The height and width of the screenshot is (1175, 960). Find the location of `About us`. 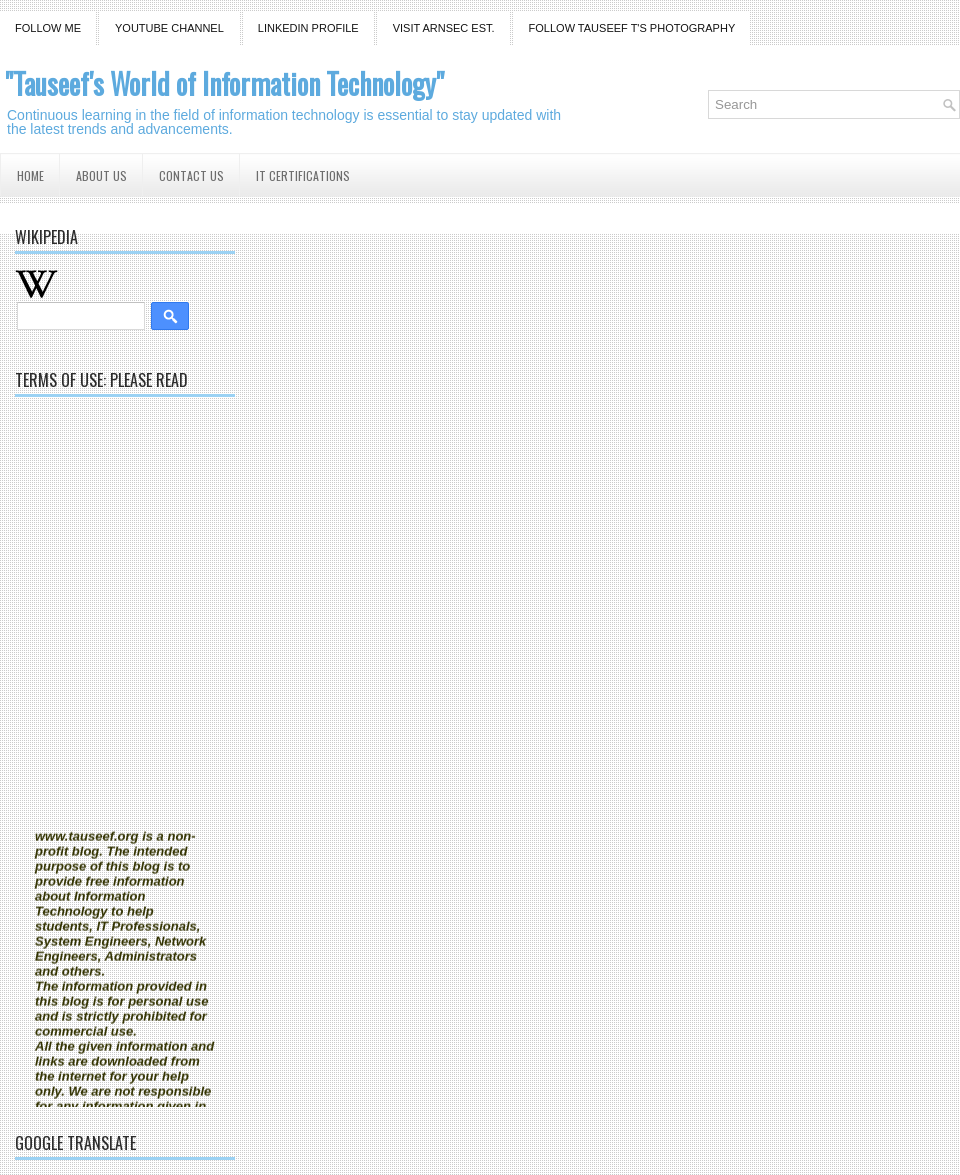

About us is located at coordinates (101, 175).